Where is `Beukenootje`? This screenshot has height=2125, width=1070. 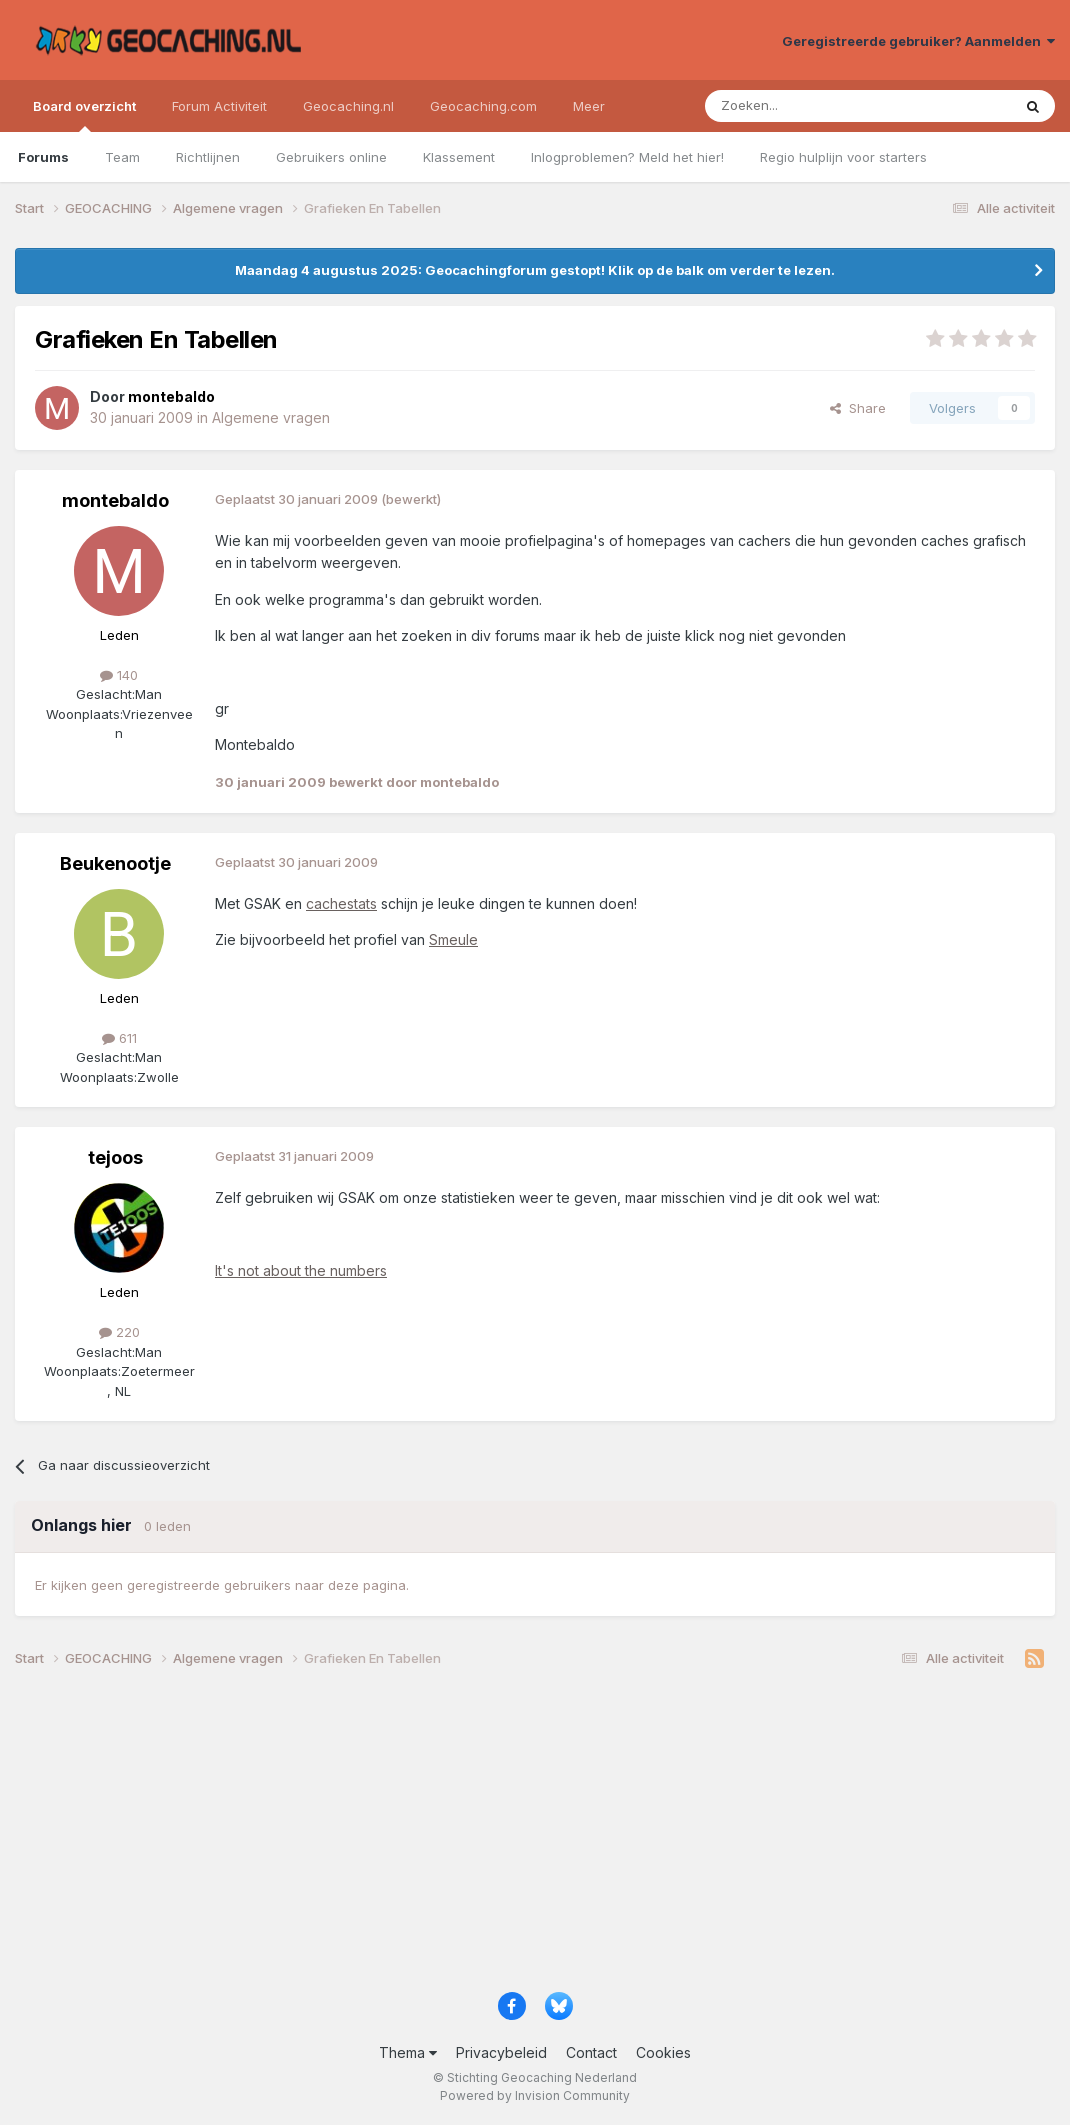 Beukenootje is located at coordinates (115, 863).